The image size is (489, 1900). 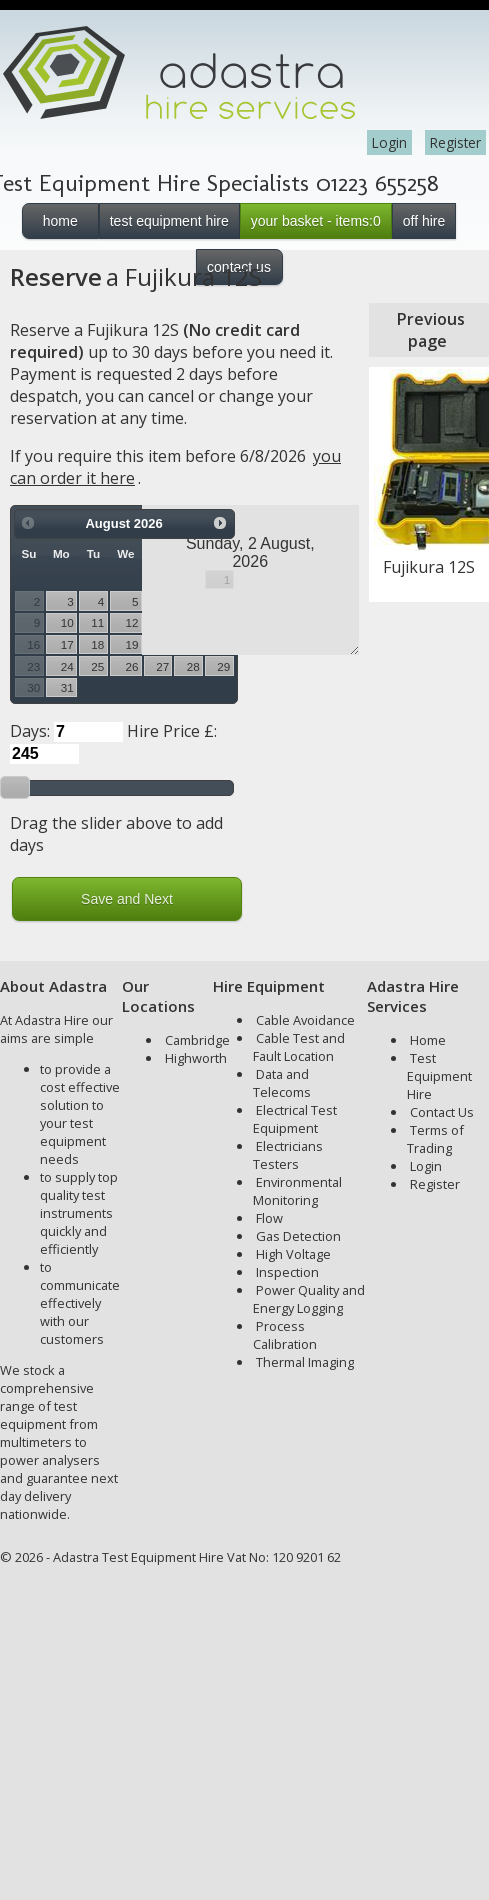 I want to click on 27, so click(x=162, y=666).